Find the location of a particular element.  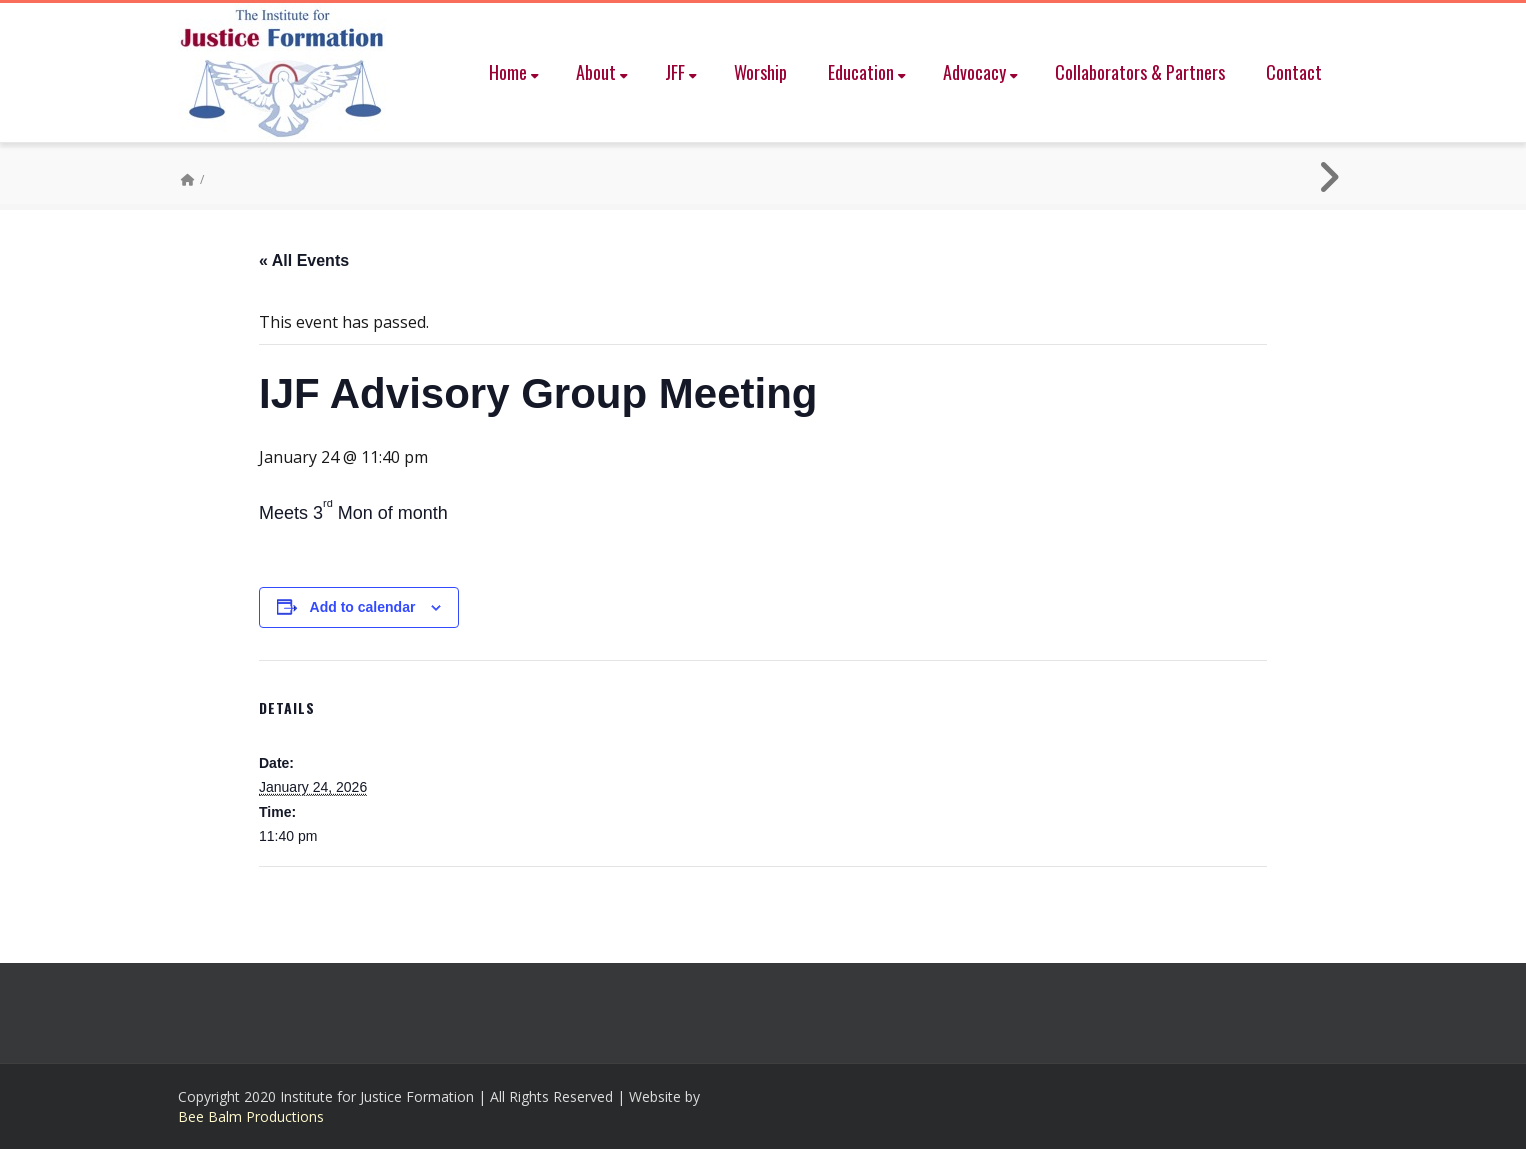

Collaborators & Partners is located at coordinates (1140, 72).